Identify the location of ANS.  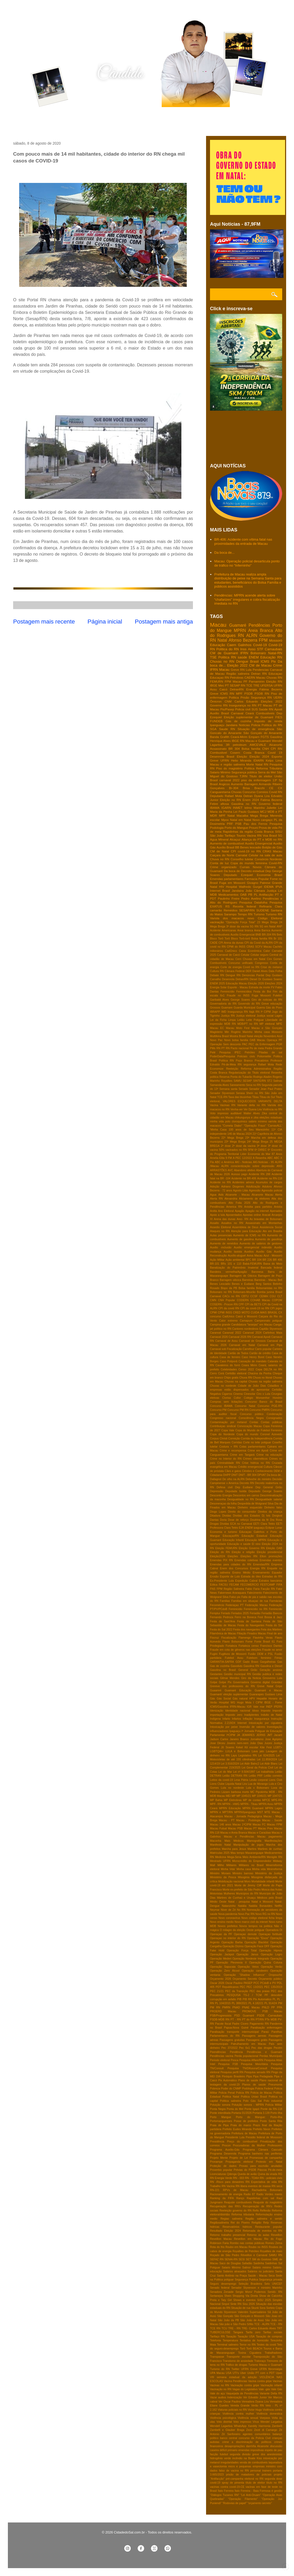
(279, 1166).